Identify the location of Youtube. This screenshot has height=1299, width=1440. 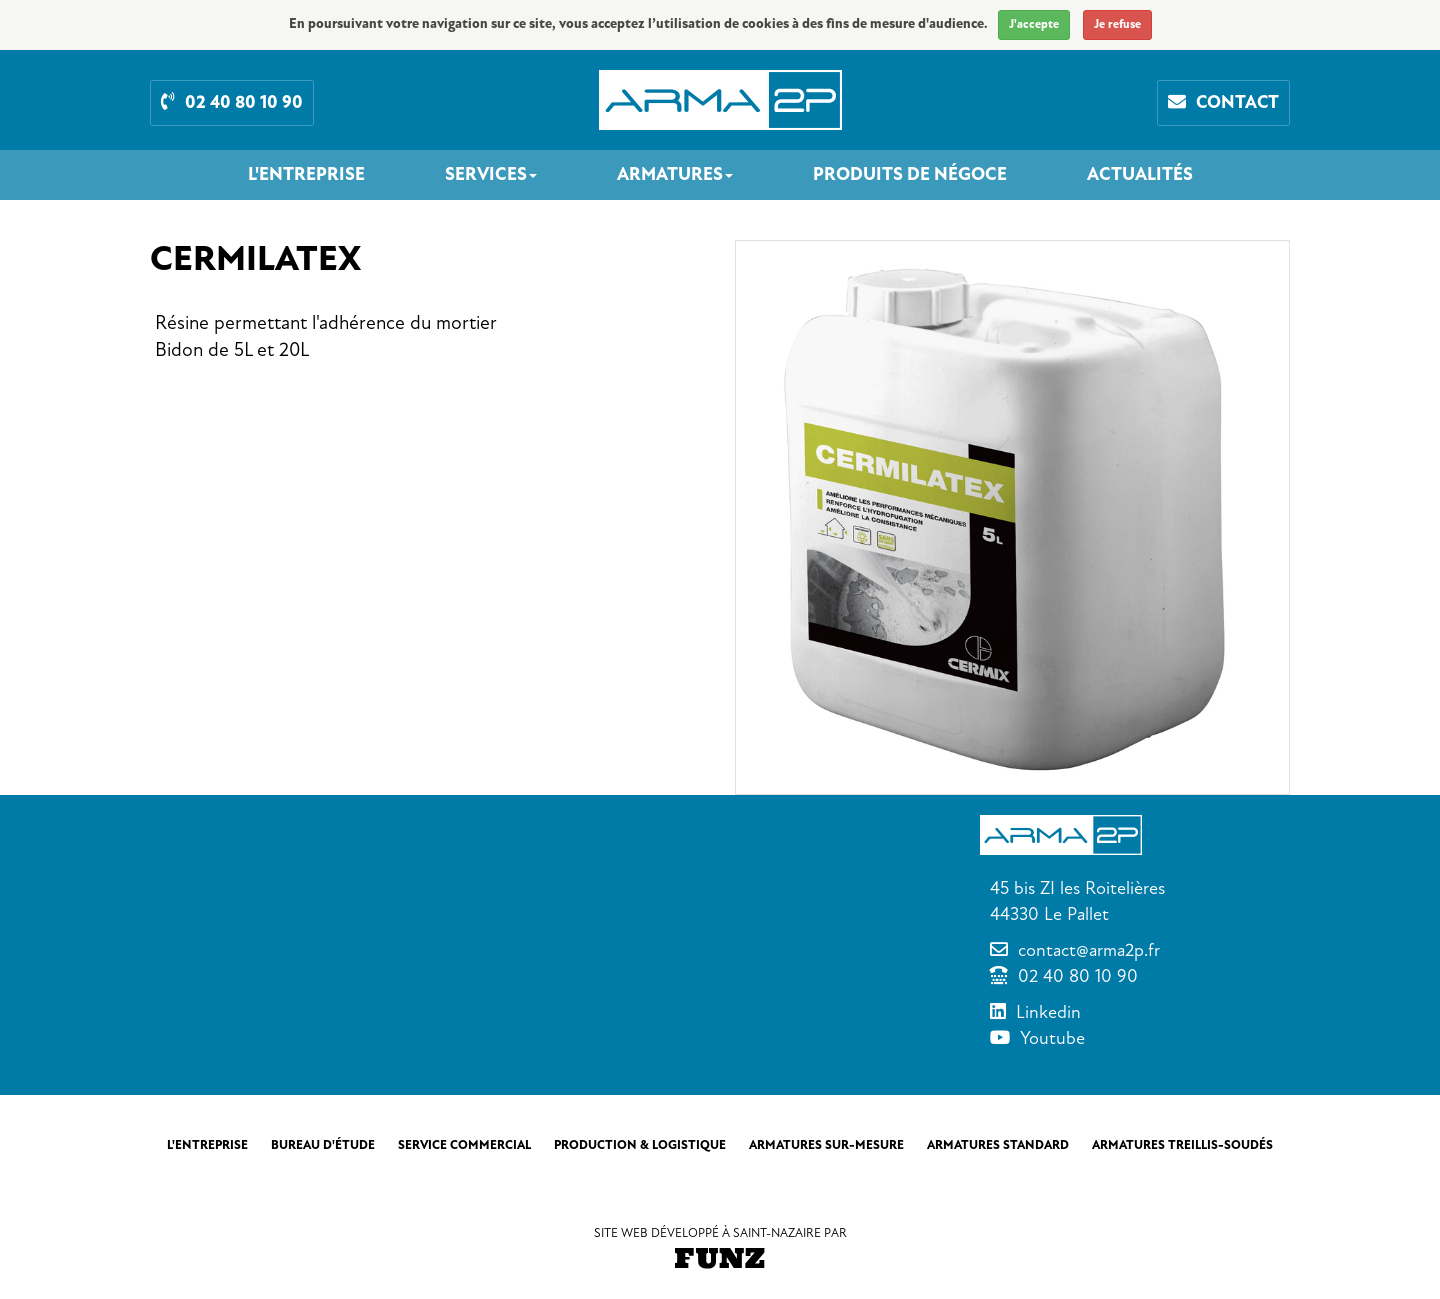
(1052, 1038).